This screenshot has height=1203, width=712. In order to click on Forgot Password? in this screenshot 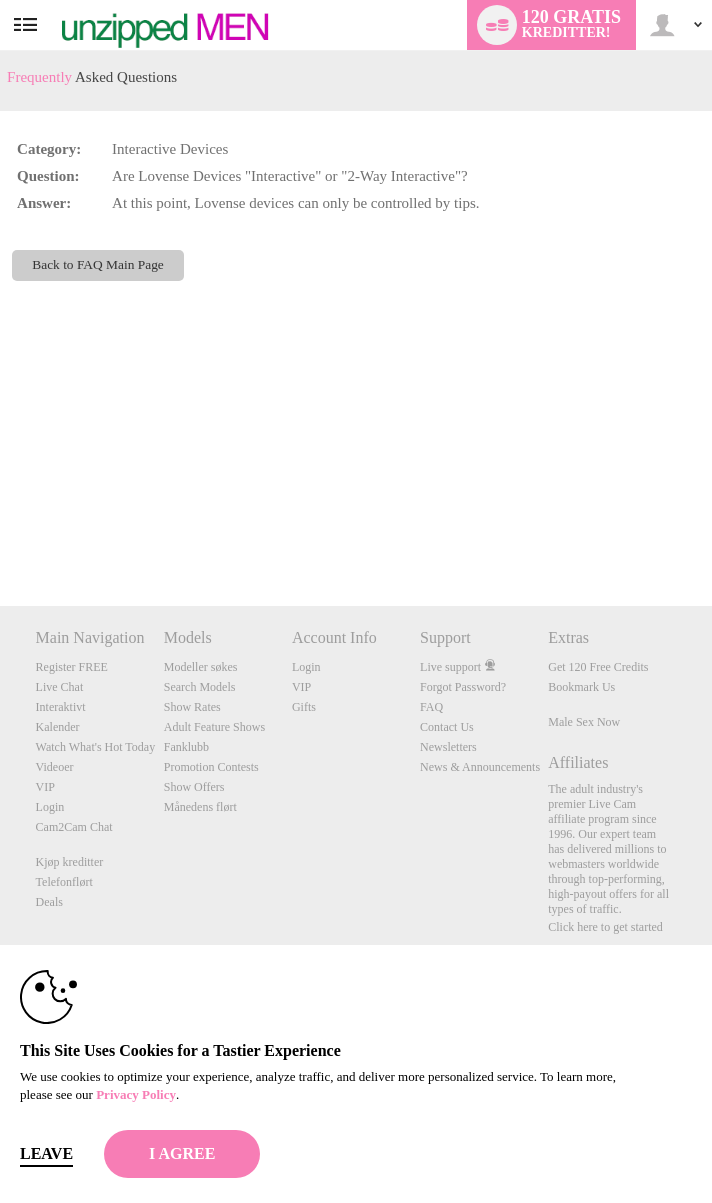, I will do `click(463, 687)`.